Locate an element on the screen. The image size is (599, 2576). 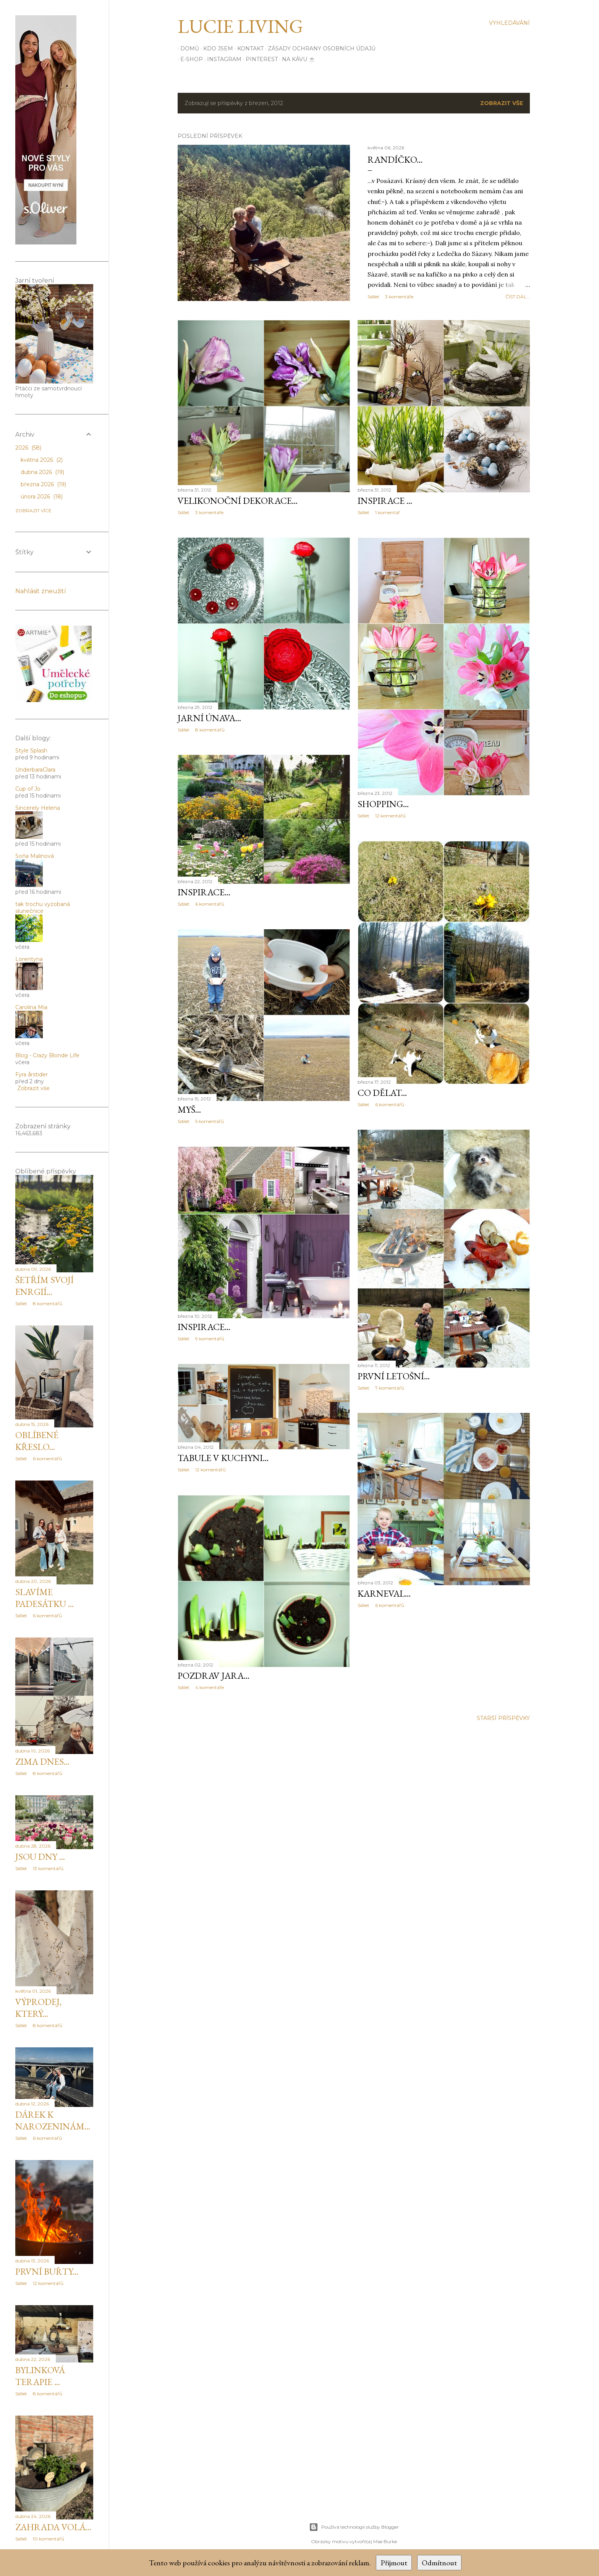
PINTEREST is located at coordinates (259, 59).